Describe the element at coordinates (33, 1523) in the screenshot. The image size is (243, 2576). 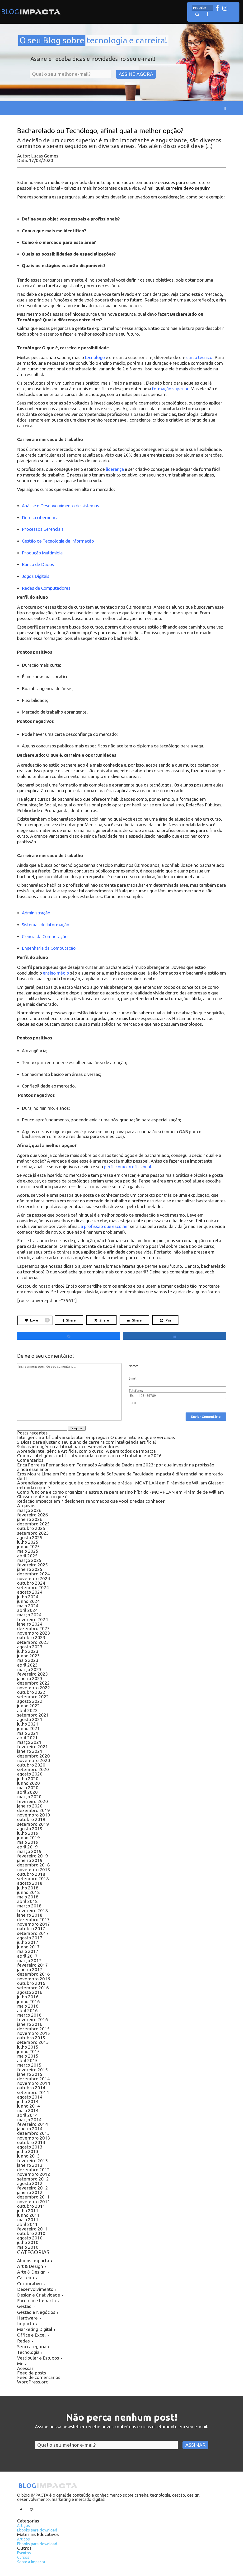
I see `dezembro 2025` at that location.